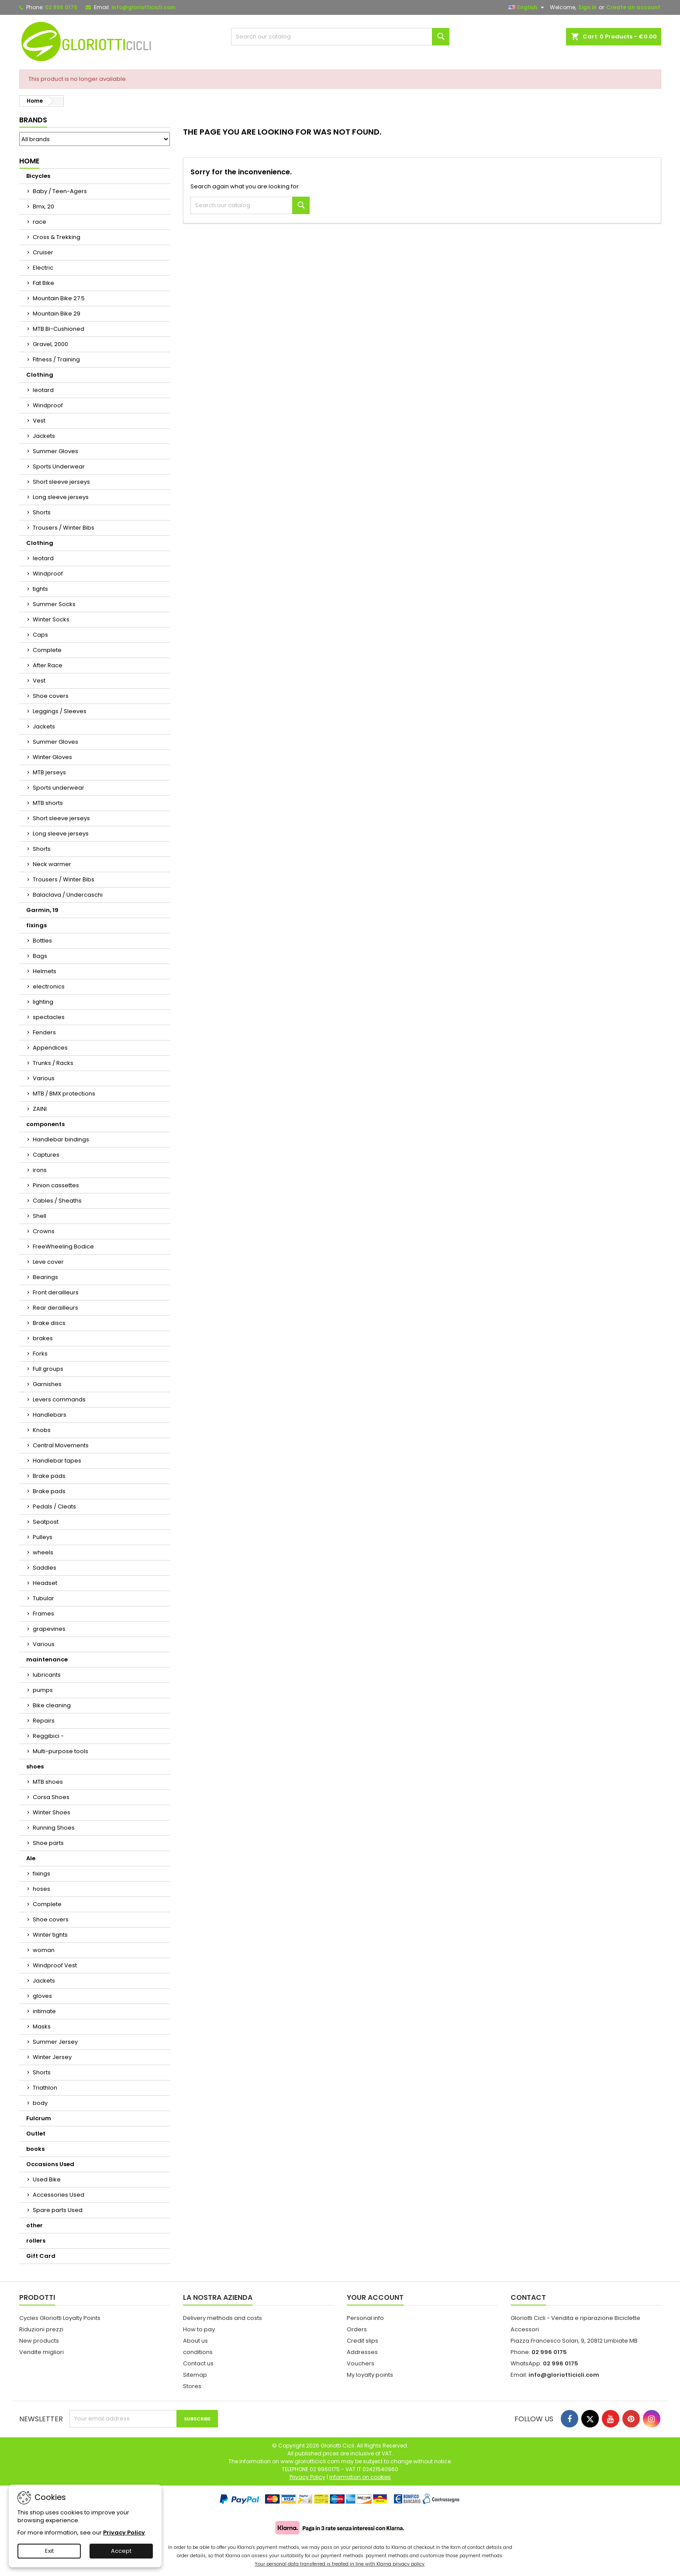 The image size is (680, 2576). I want to click on Brands, so click(33, 120).